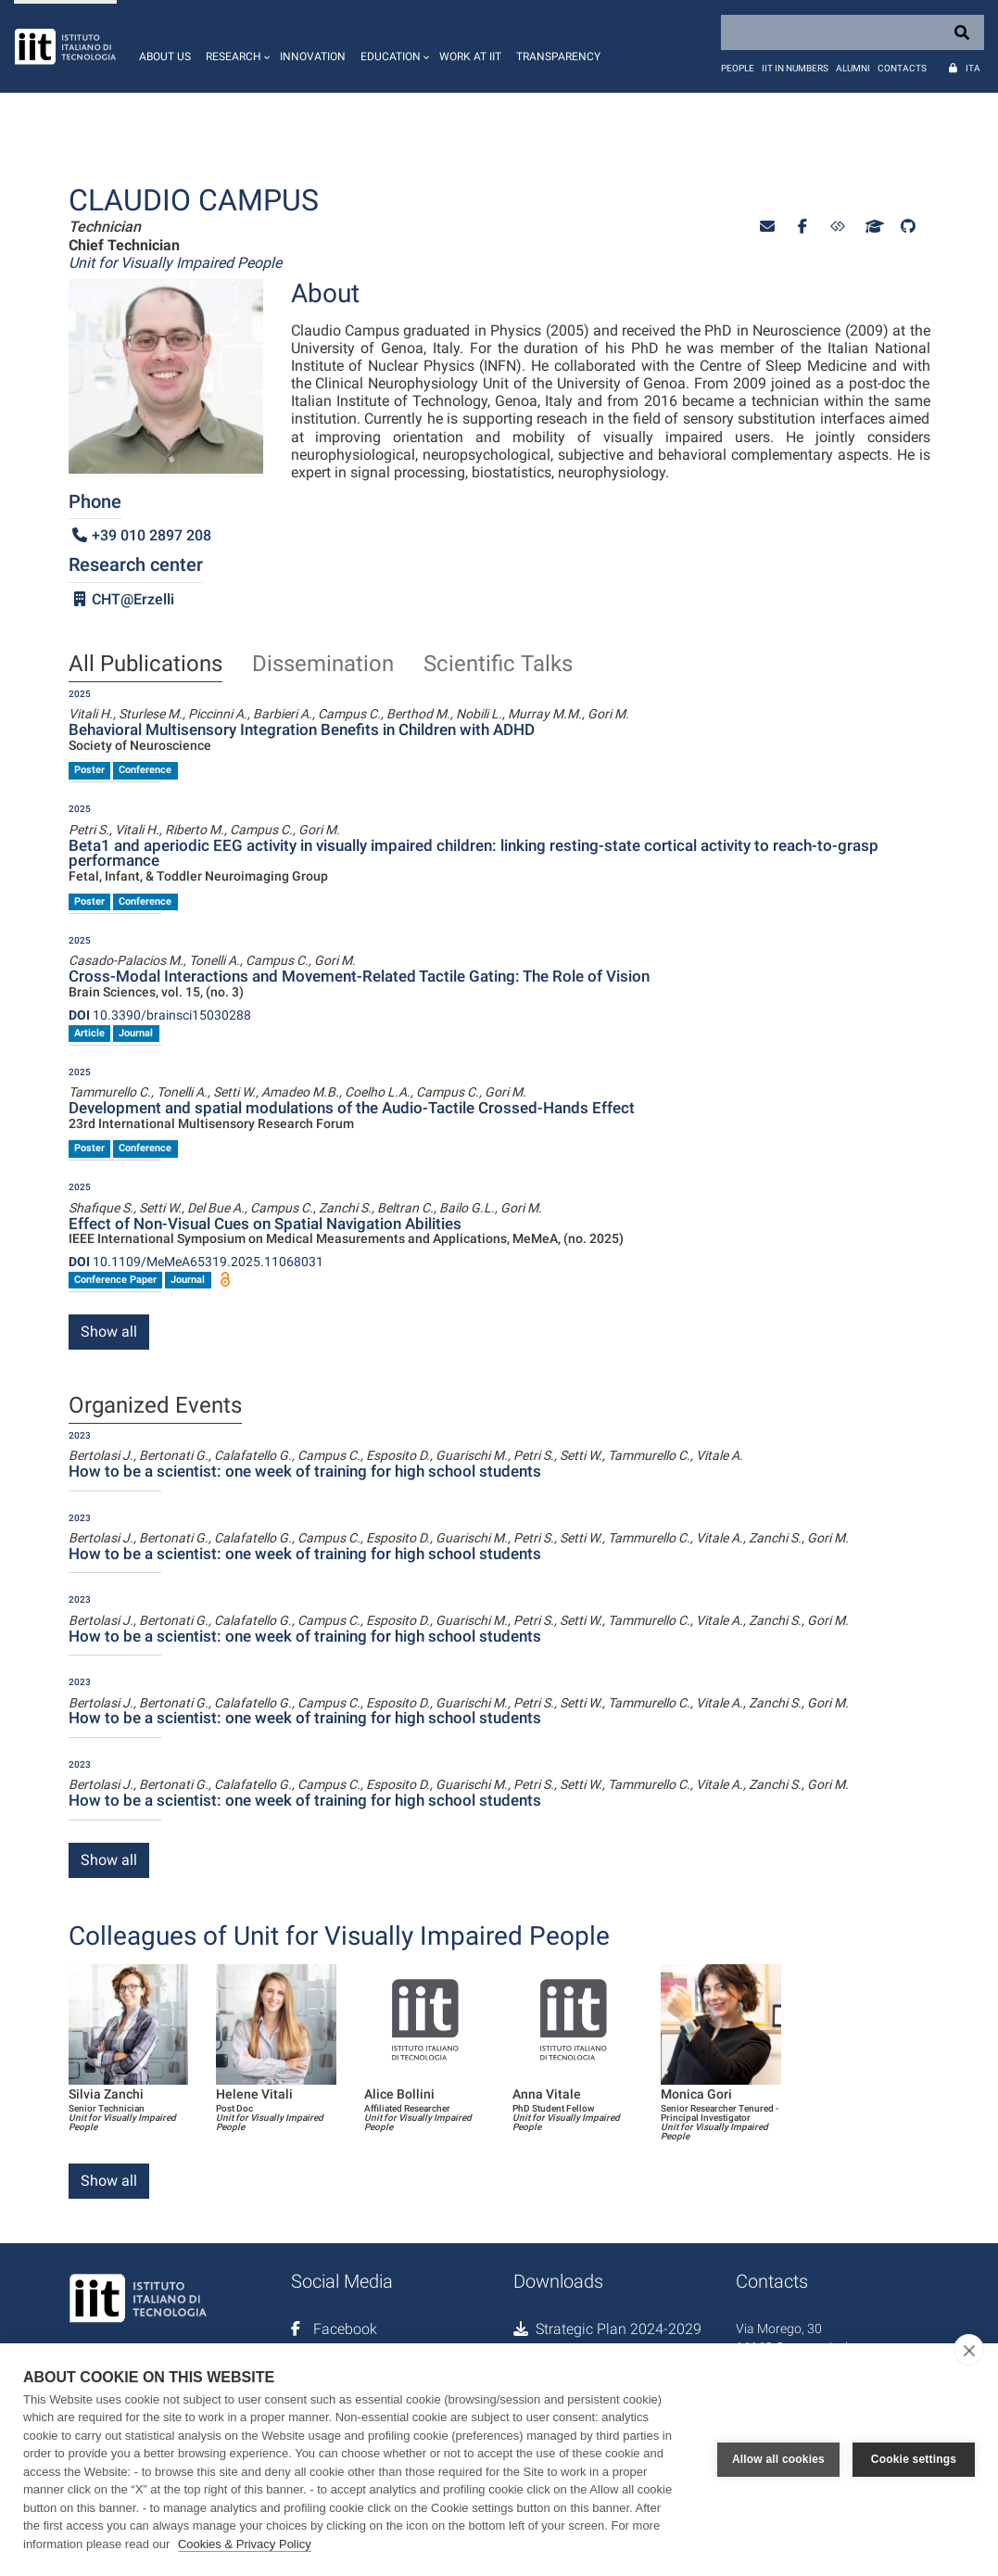  I want to click on Organized Events [tab], so click(155, 1406).